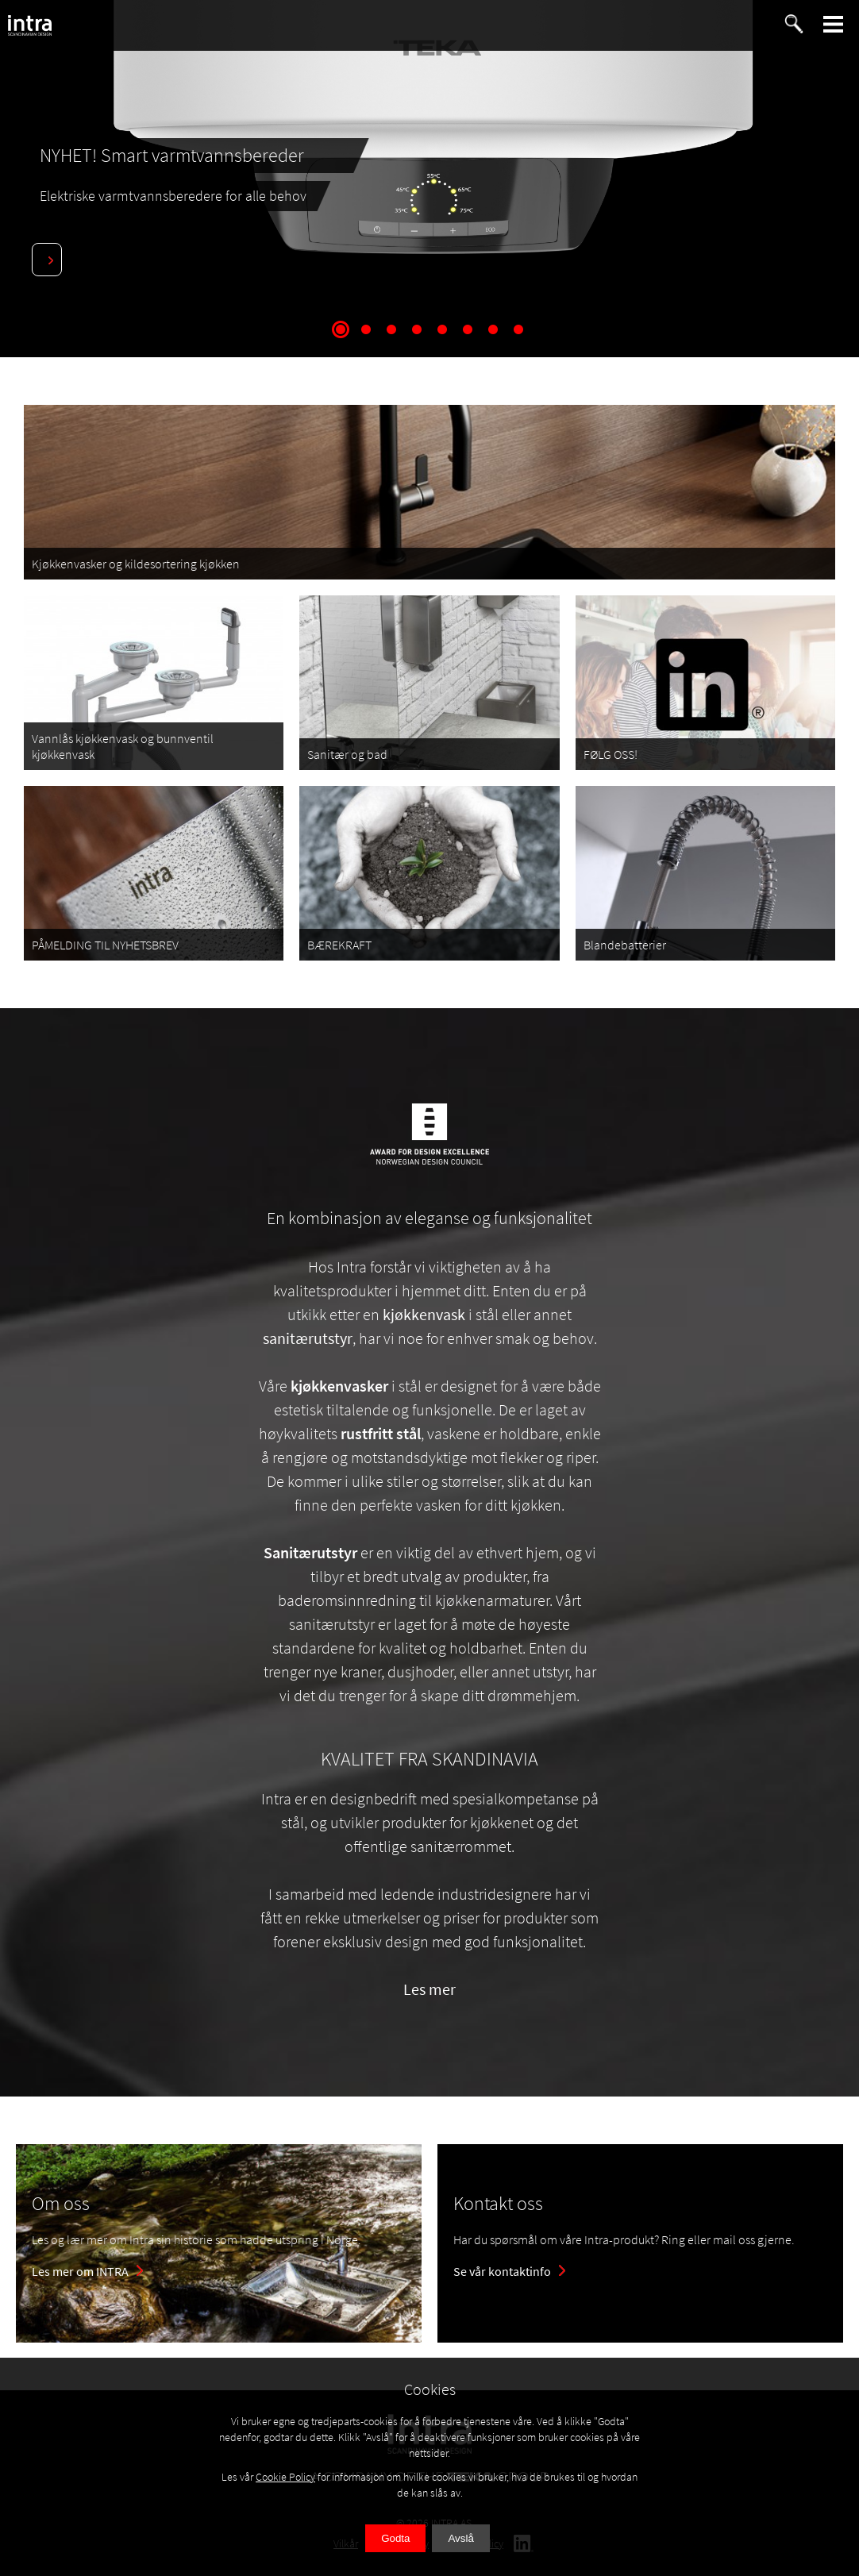 The width and height of the screenshot is (859, 2576). What do you see at coordinates (611, 754) in the screenshot?
I see `FØLG OSS!` at bounding box center [611, 754].